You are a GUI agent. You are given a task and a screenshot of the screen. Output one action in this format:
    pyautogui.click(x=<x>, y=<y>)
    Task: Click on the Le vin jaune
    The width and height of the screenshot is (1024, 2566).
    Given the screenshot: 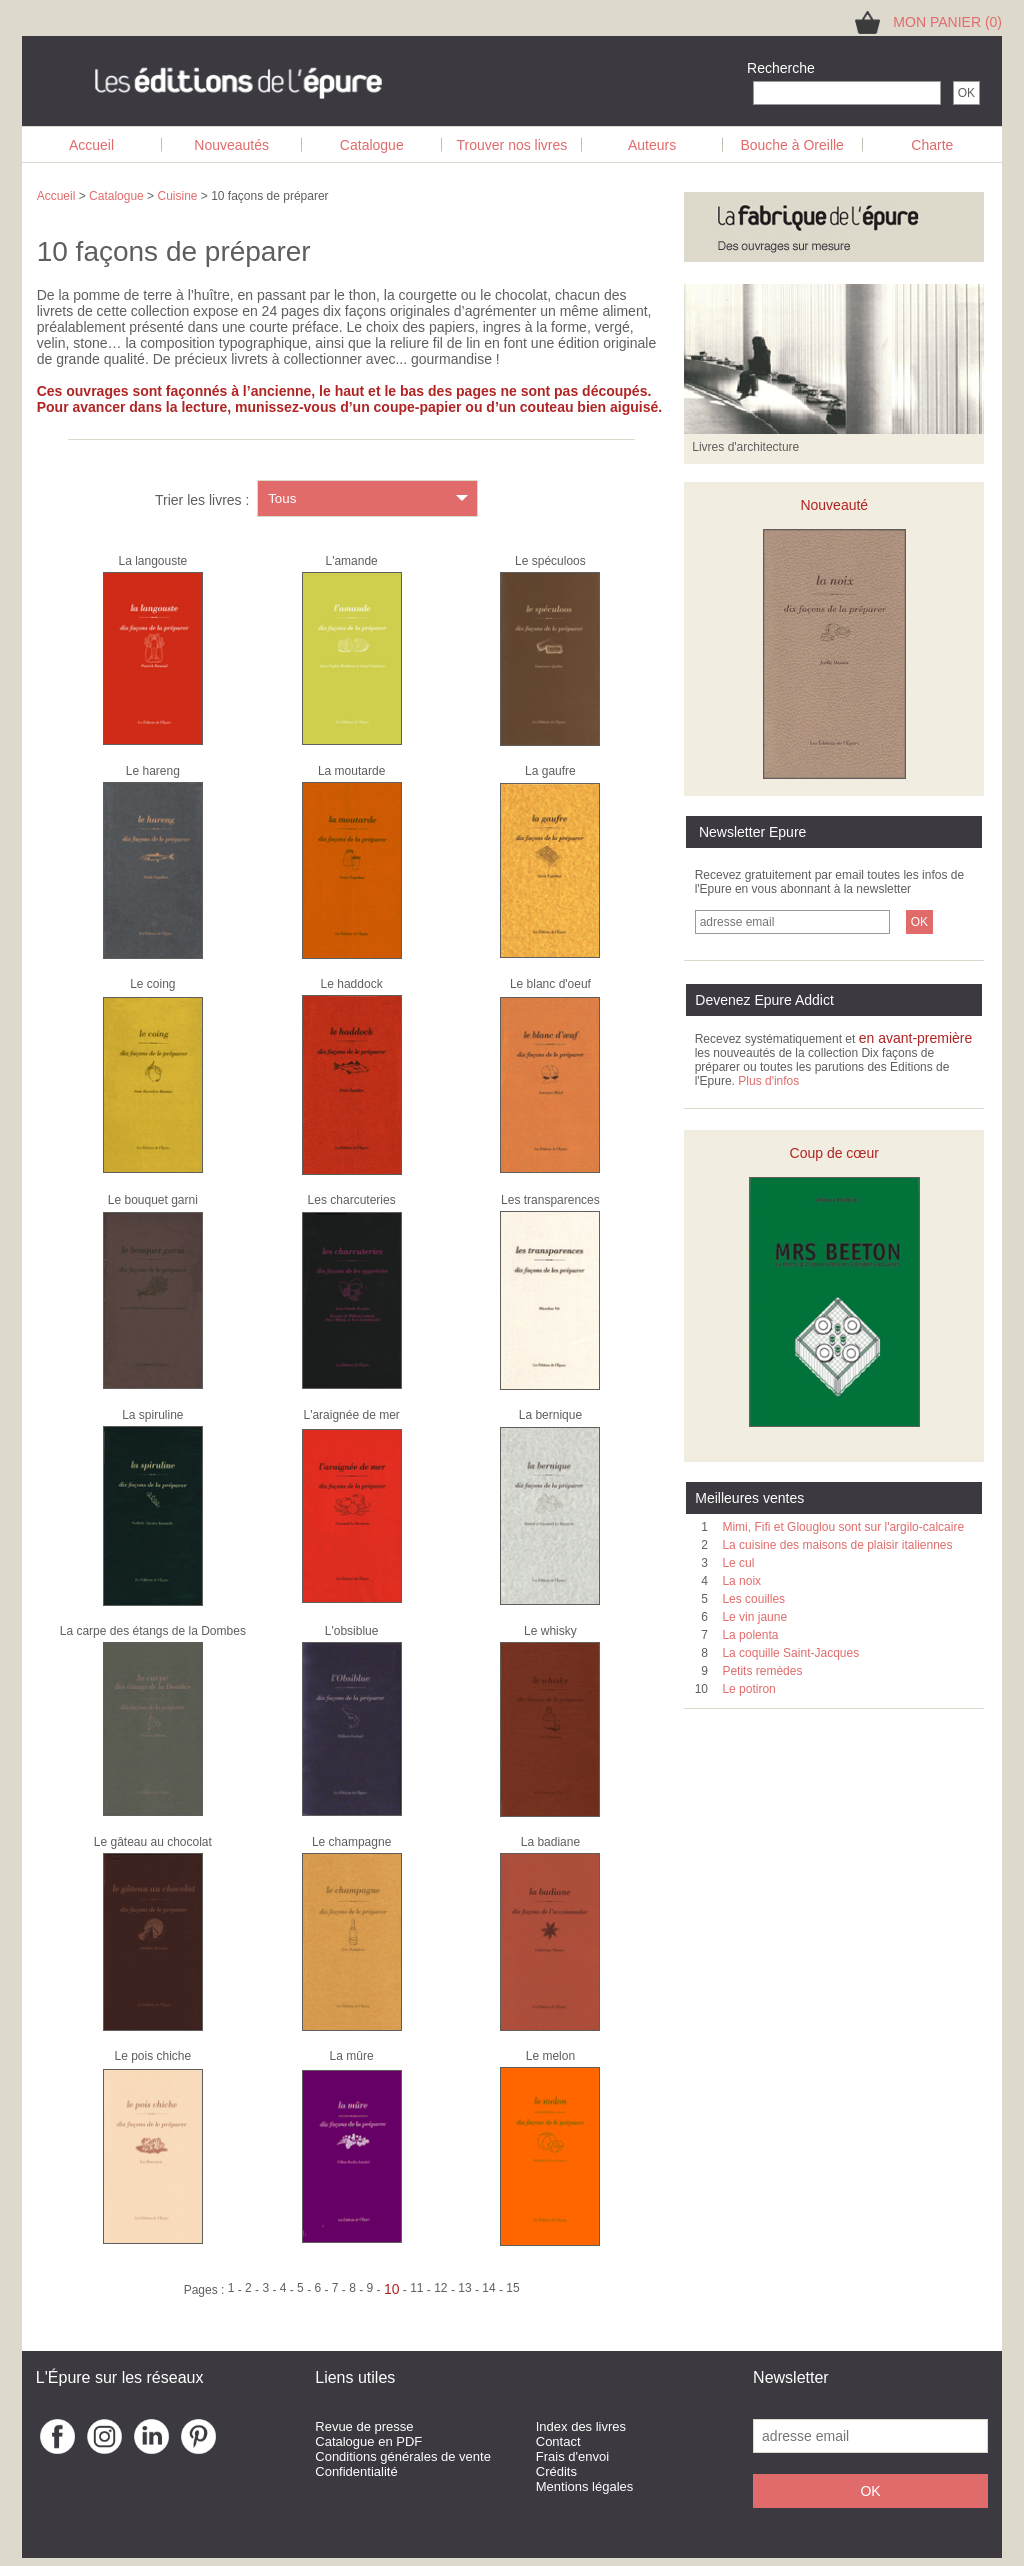 What is the action you would take?
    pyautogui.click(x=754, y=1617)
    